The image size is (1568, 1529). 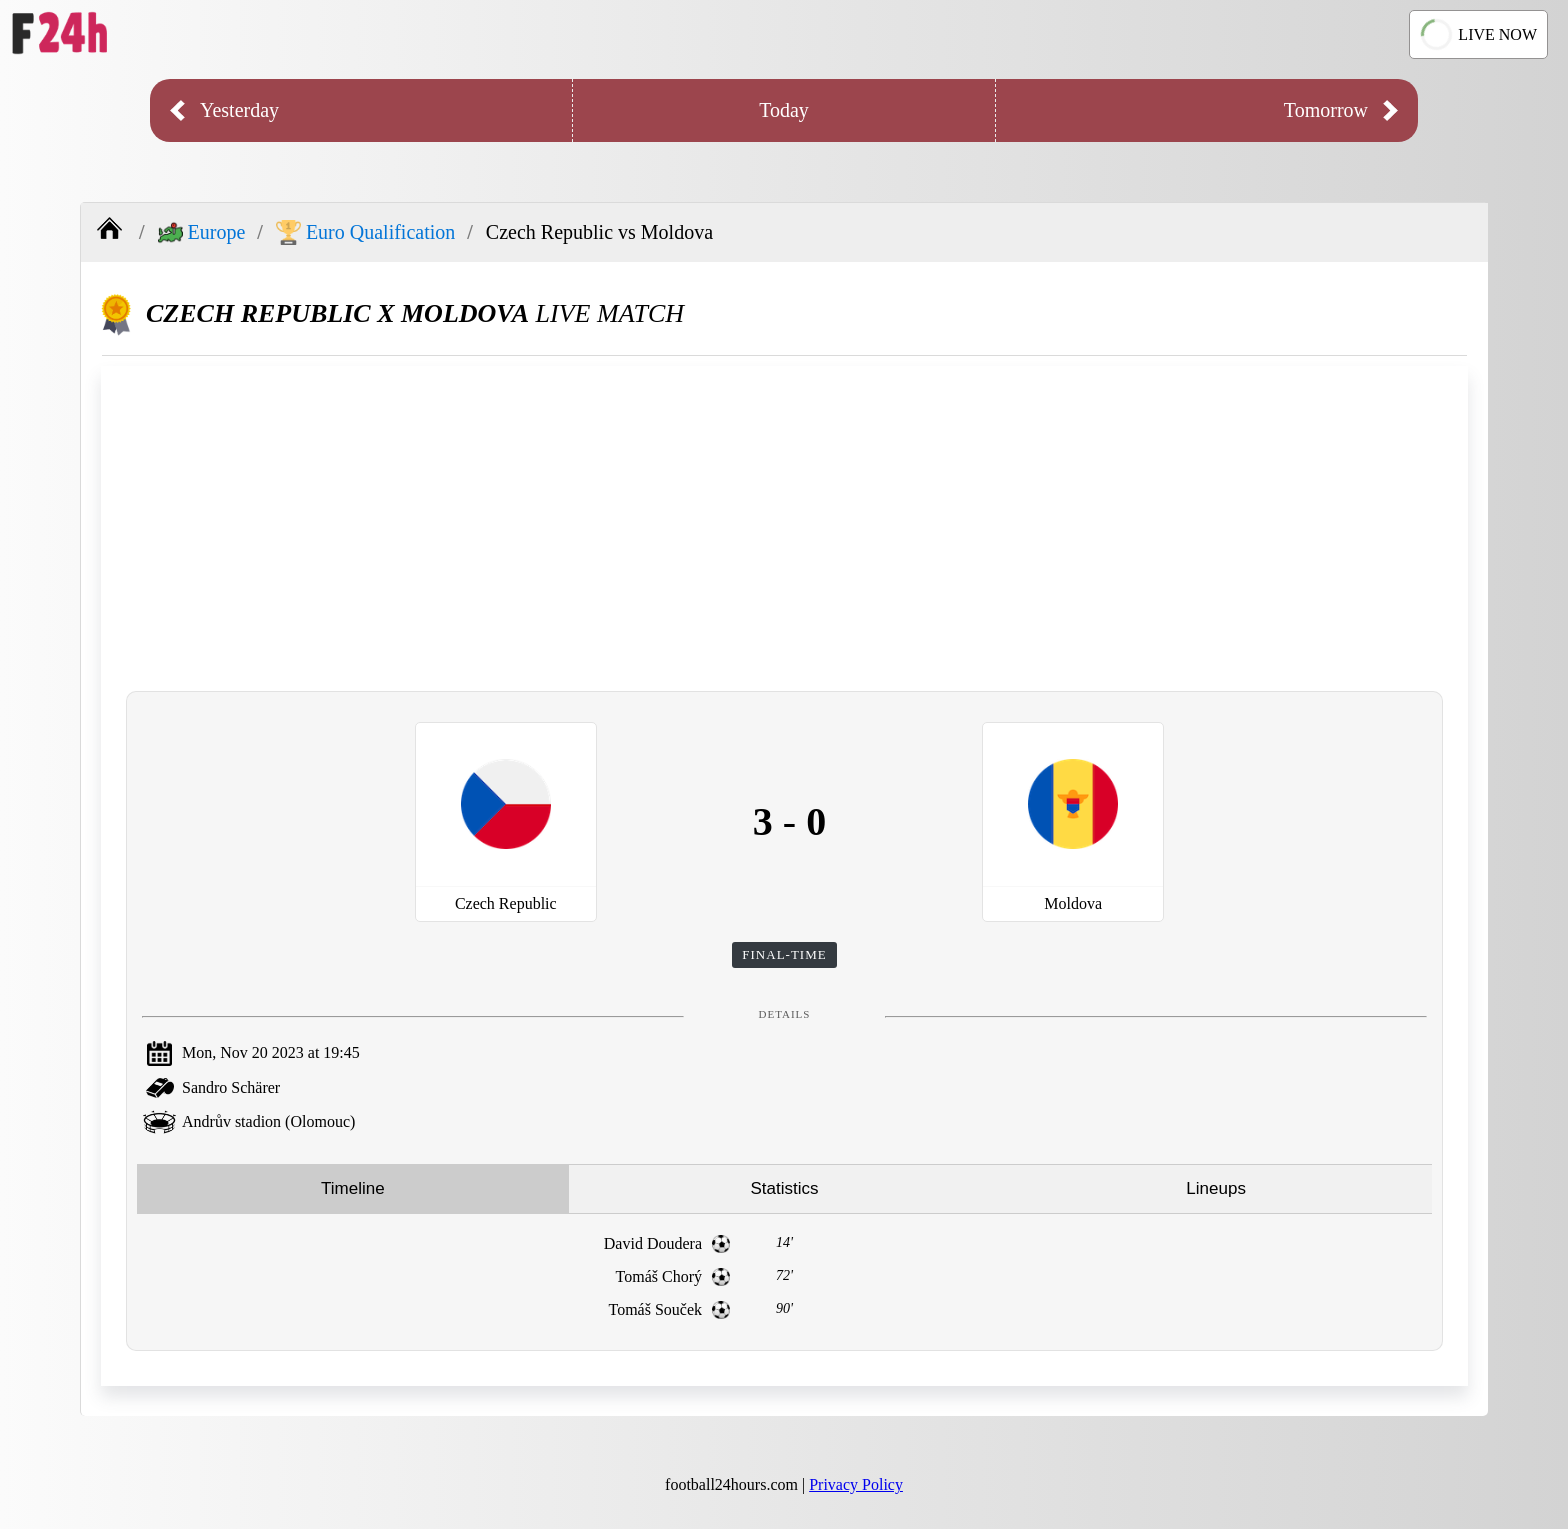 I want to click on Privacy Policy, so click(x=856, y=1484).